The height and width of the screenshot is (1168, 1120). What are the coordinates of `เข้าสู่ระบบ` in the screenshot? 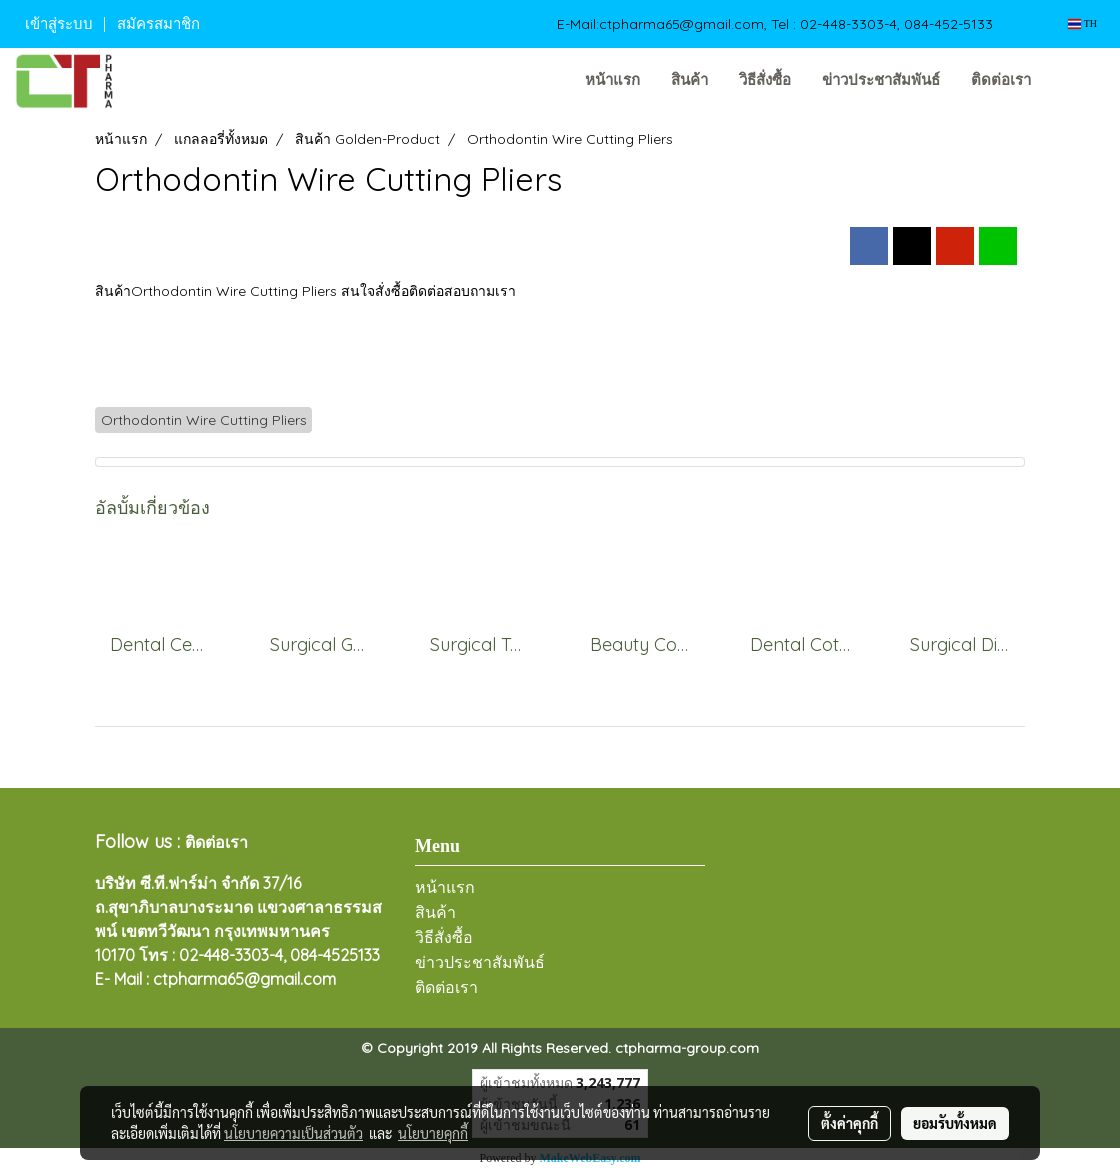 It's located at (59, 24).